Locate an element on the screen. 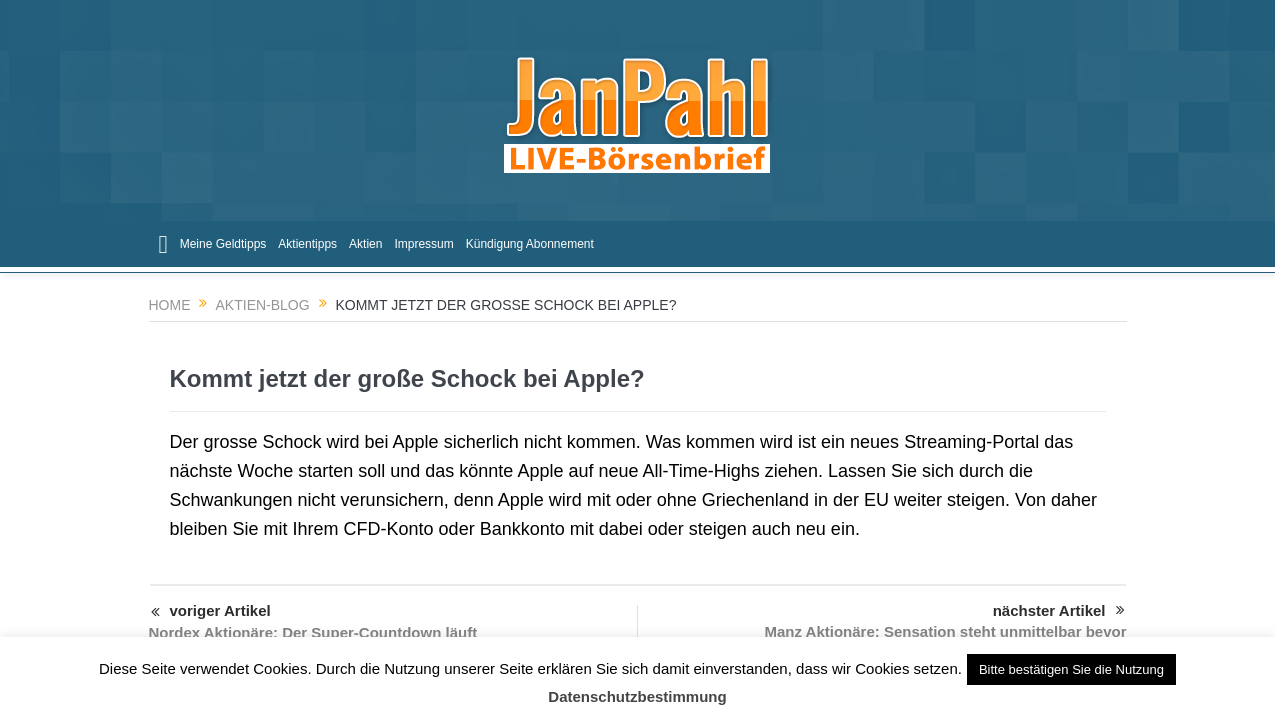 The image size is (1275, 720). Nordex Aktionäre: Der Super-Countdown läuft is located at coordinates (313, 632).